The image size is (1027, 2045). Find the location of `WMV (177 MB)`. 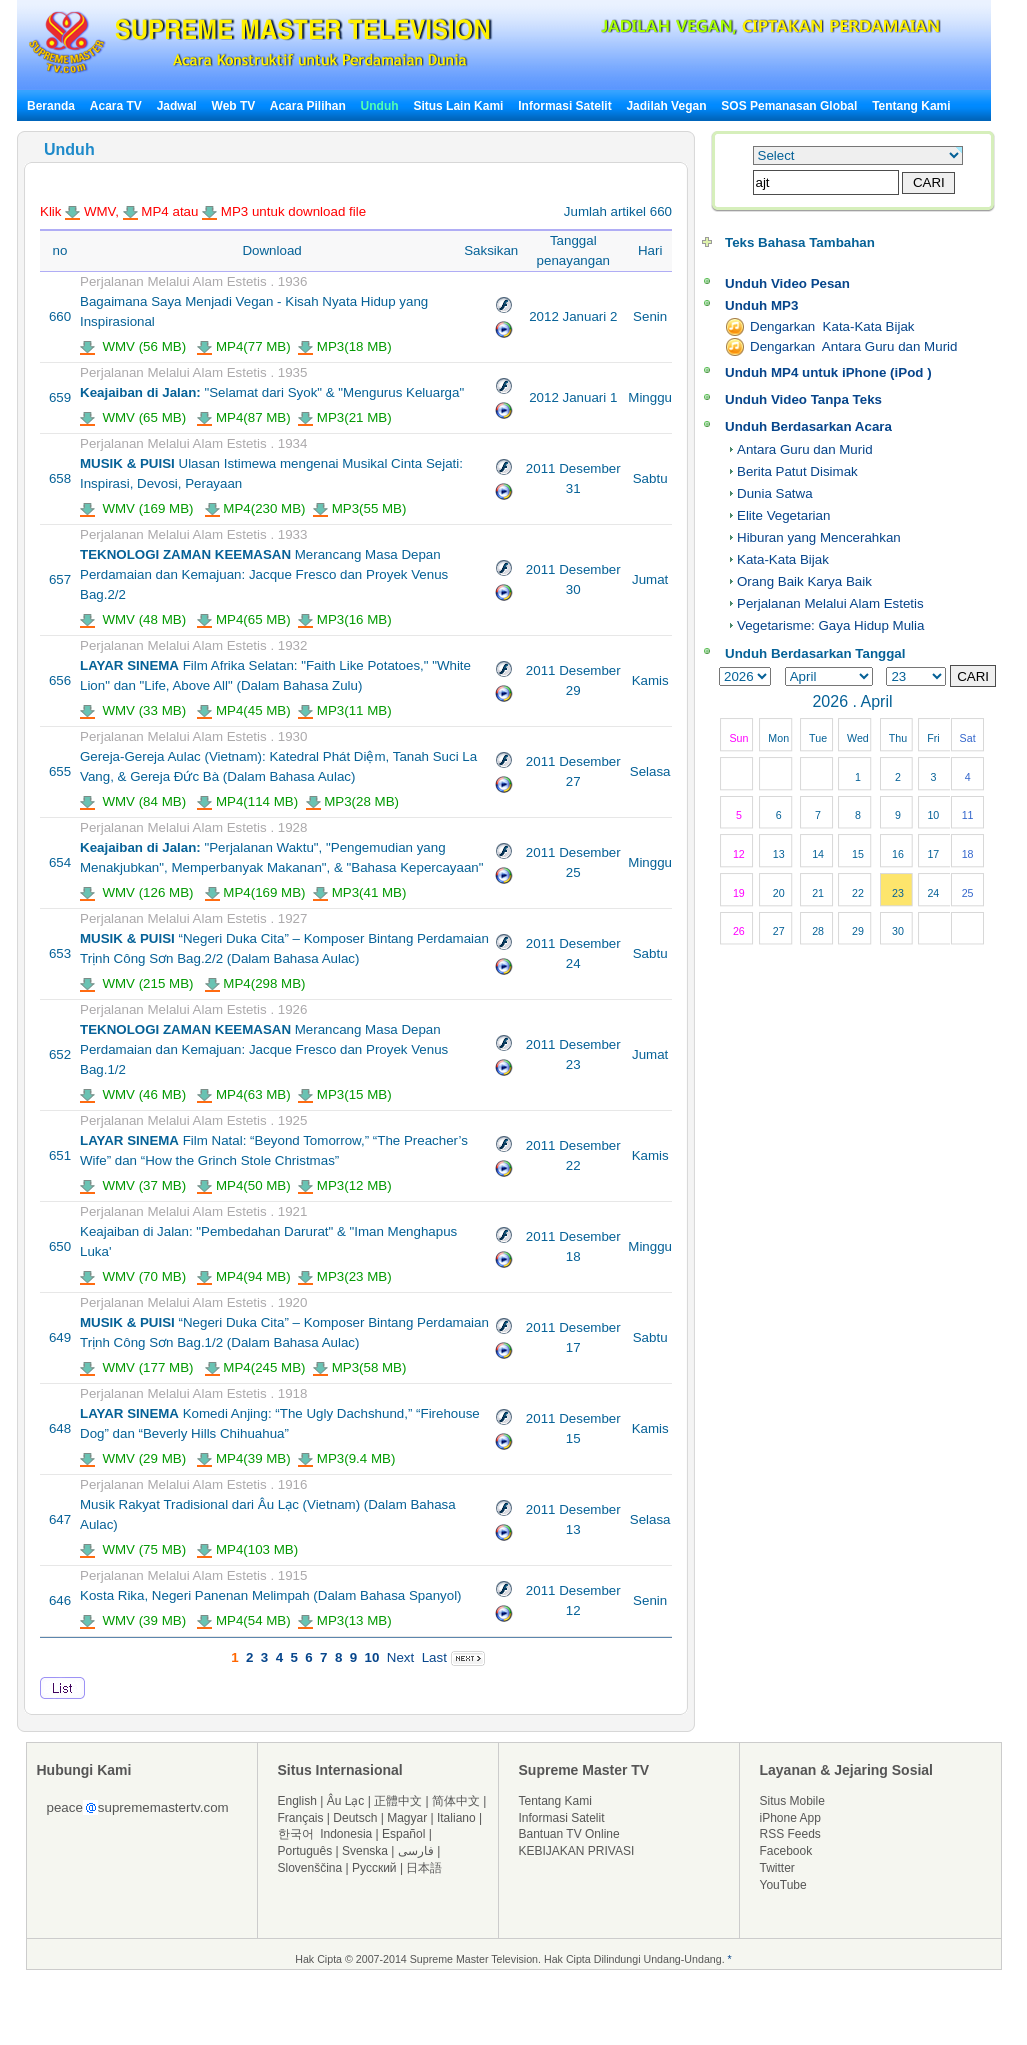

WMV (177 MB) is located at coordinates (137, 1367).